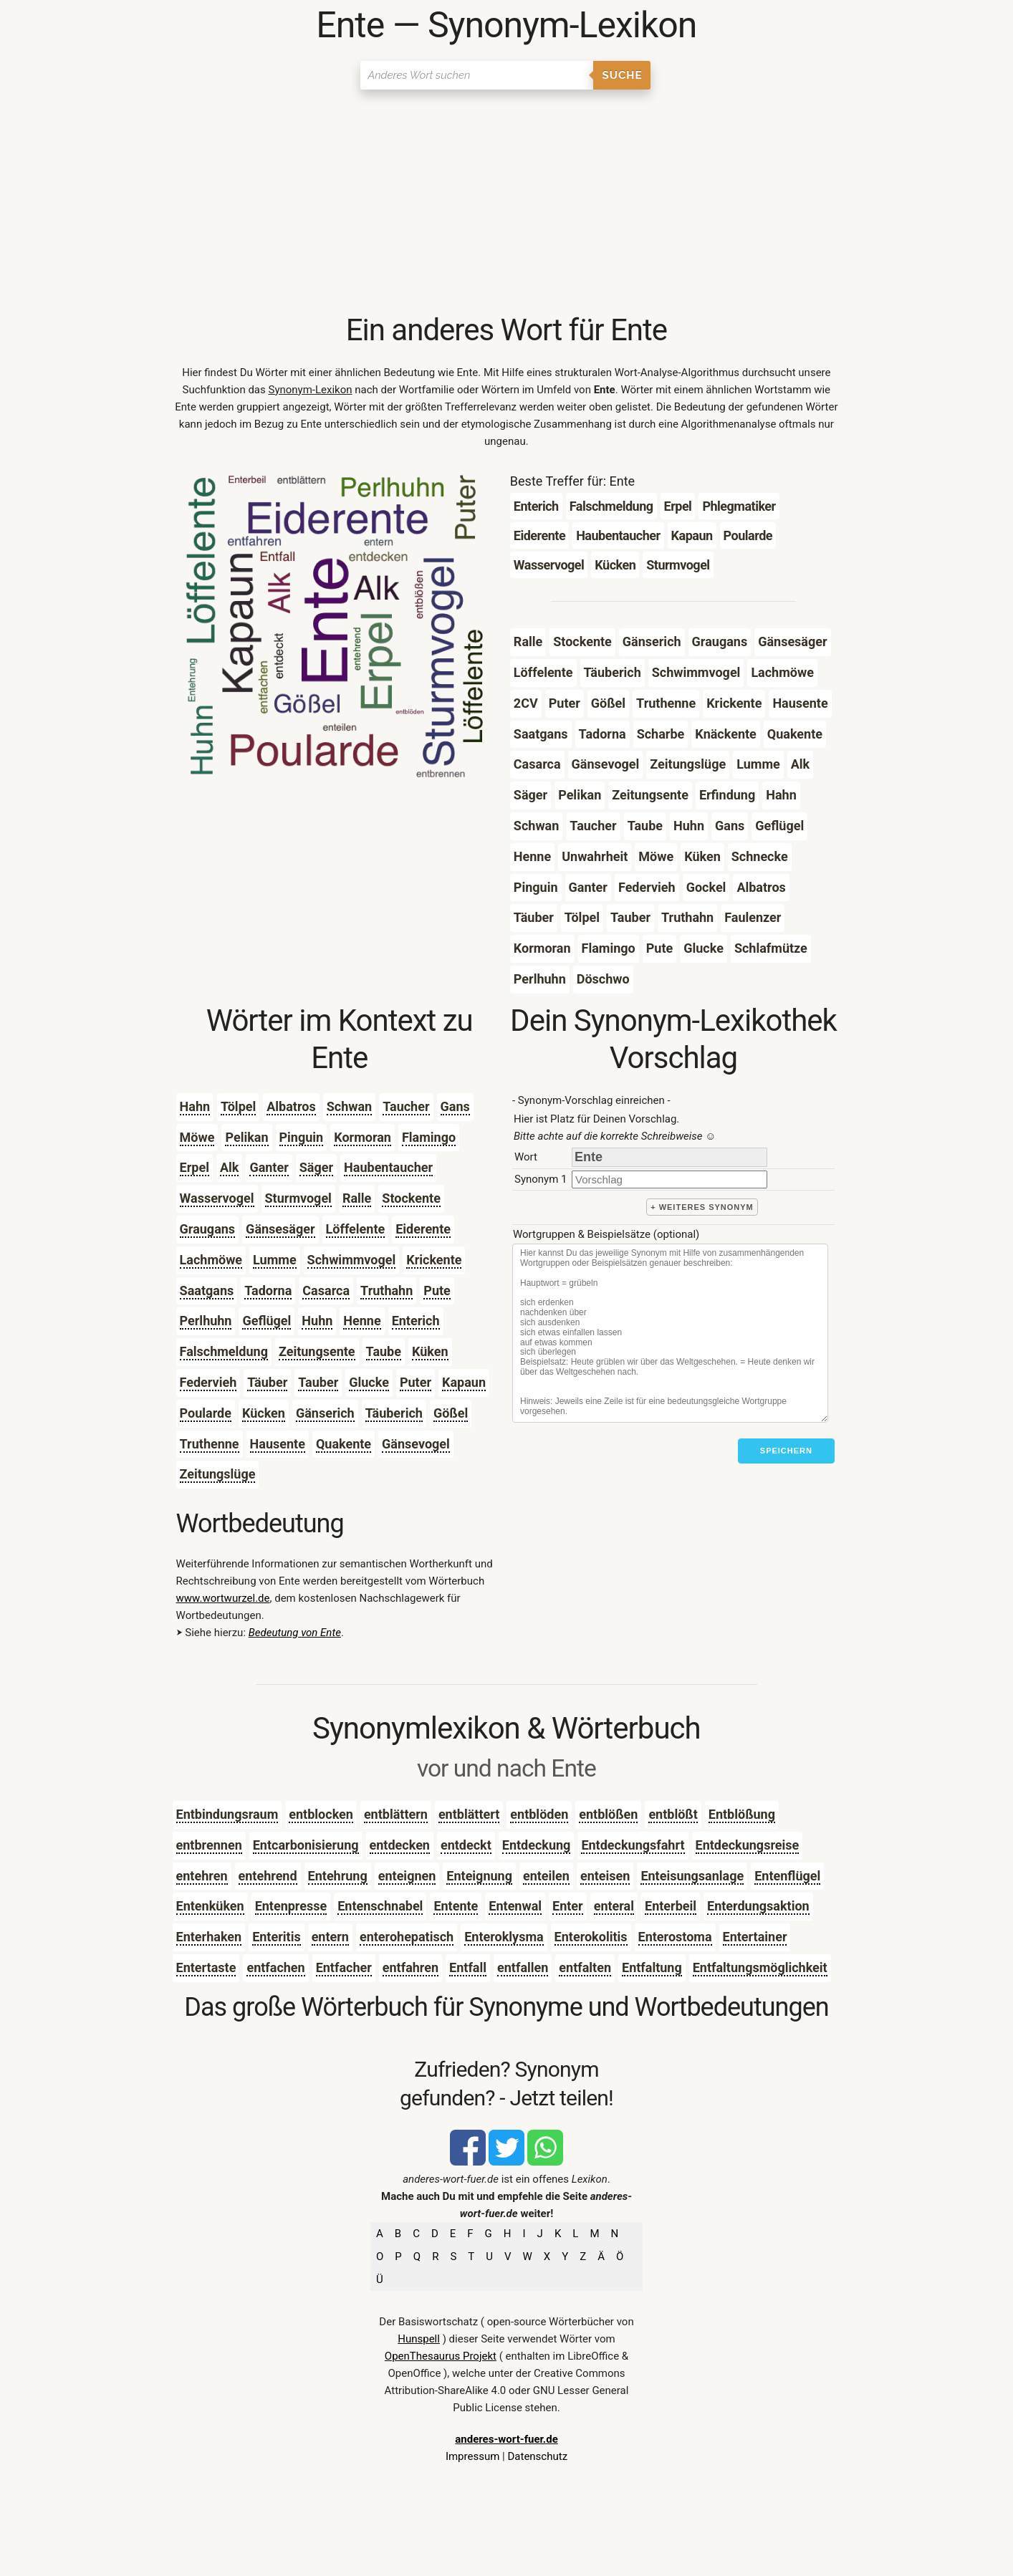  What do you see at coordinates (321, 1814) in the screenshot?
I see `entblocken` at bounding box center [321, 1814].